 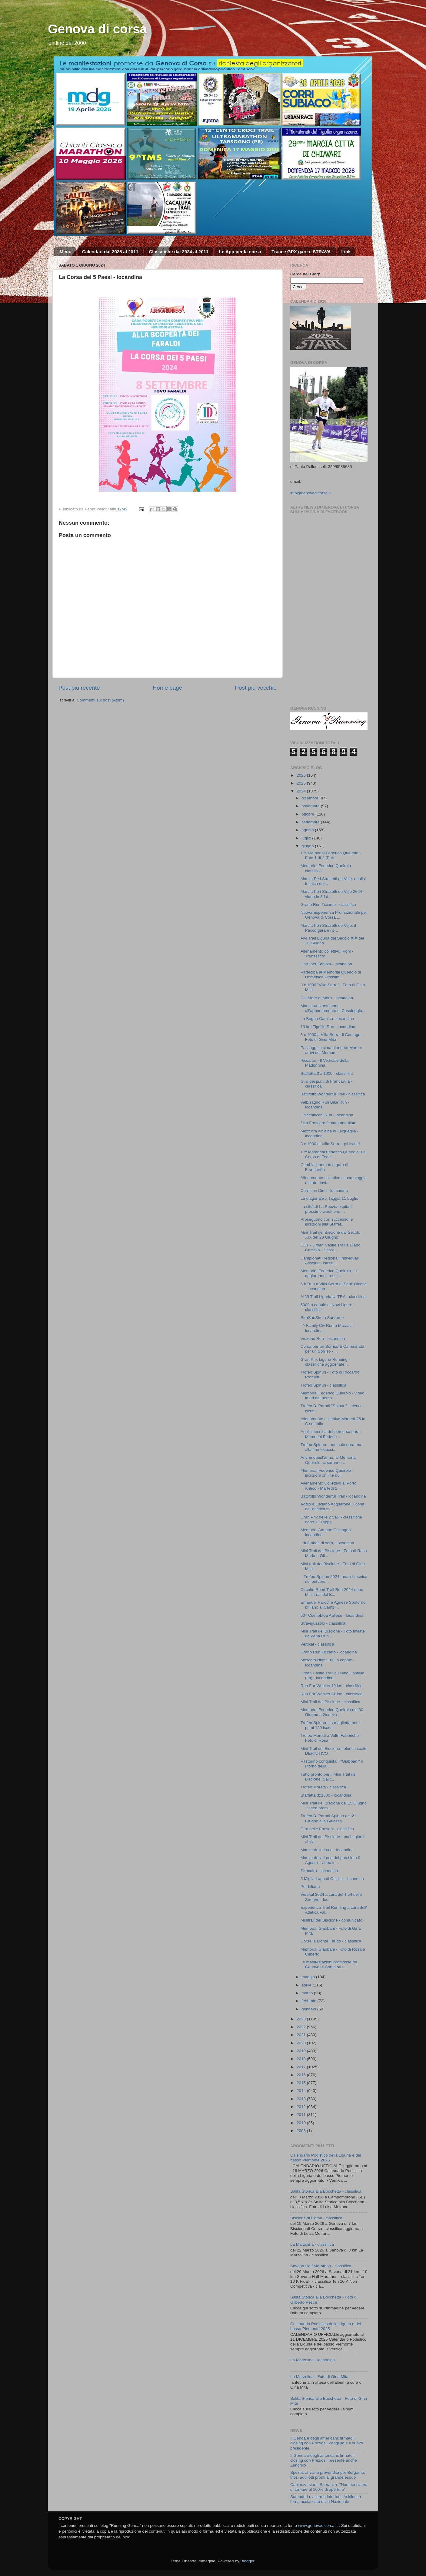 What do you see at coordinates (302, 2019) in the screenshot?
I see `2023` at bounding box center [302, 2019].